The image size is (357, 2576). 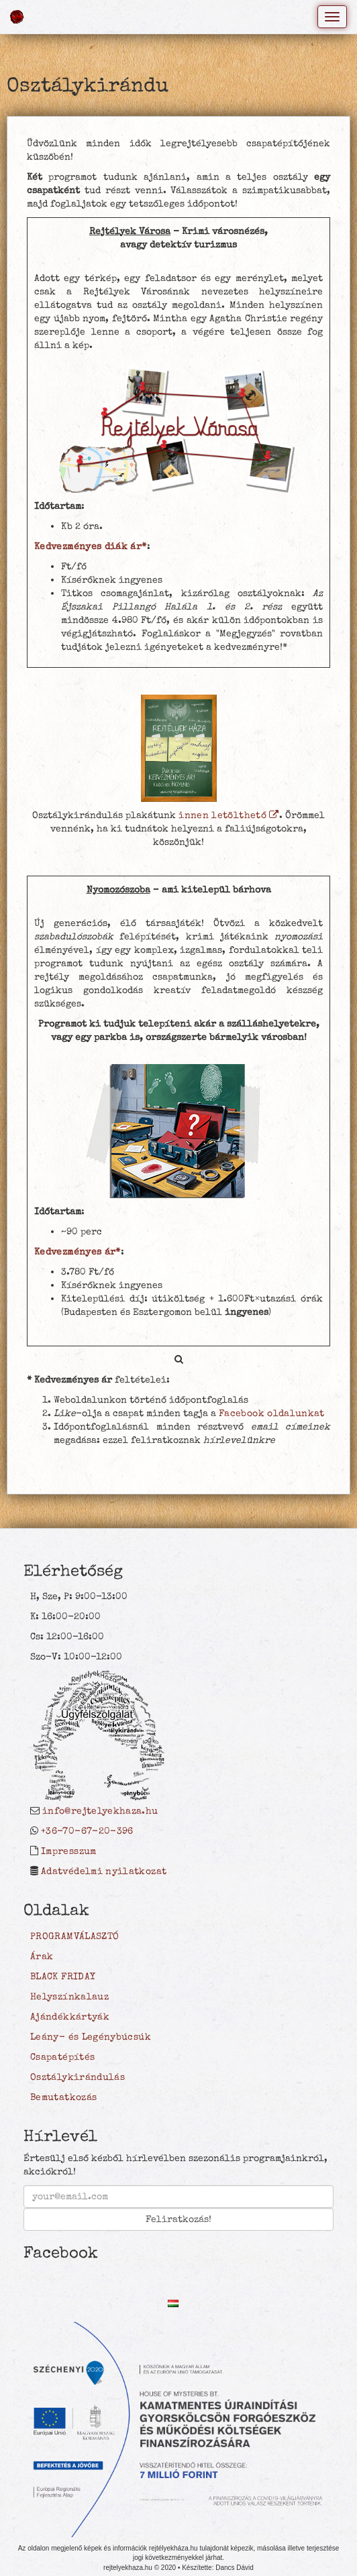 What do you see at coordinates (228, 815) in the screenshot?
I see `innen letölthető` at bounding box center [228, 815].